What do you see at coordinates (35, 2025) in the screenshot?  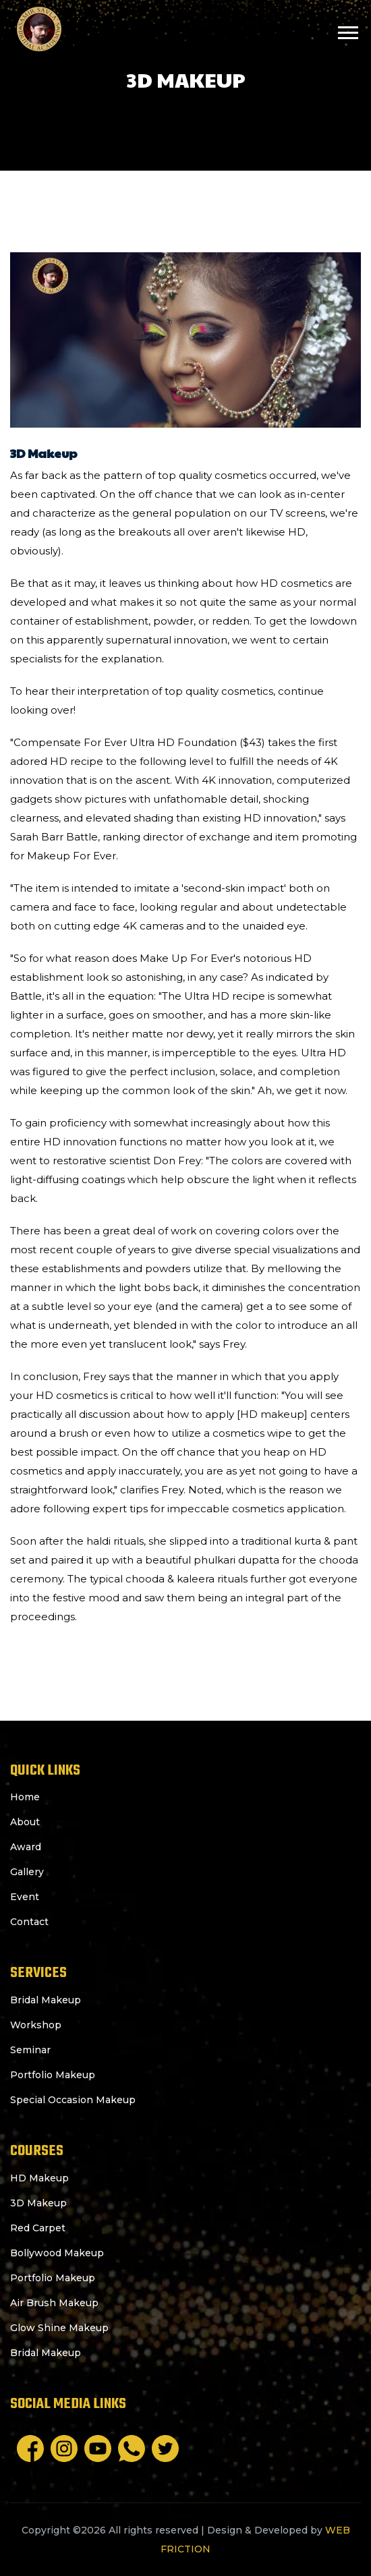 I see `Workshop` at bounding box center [35, 2025].